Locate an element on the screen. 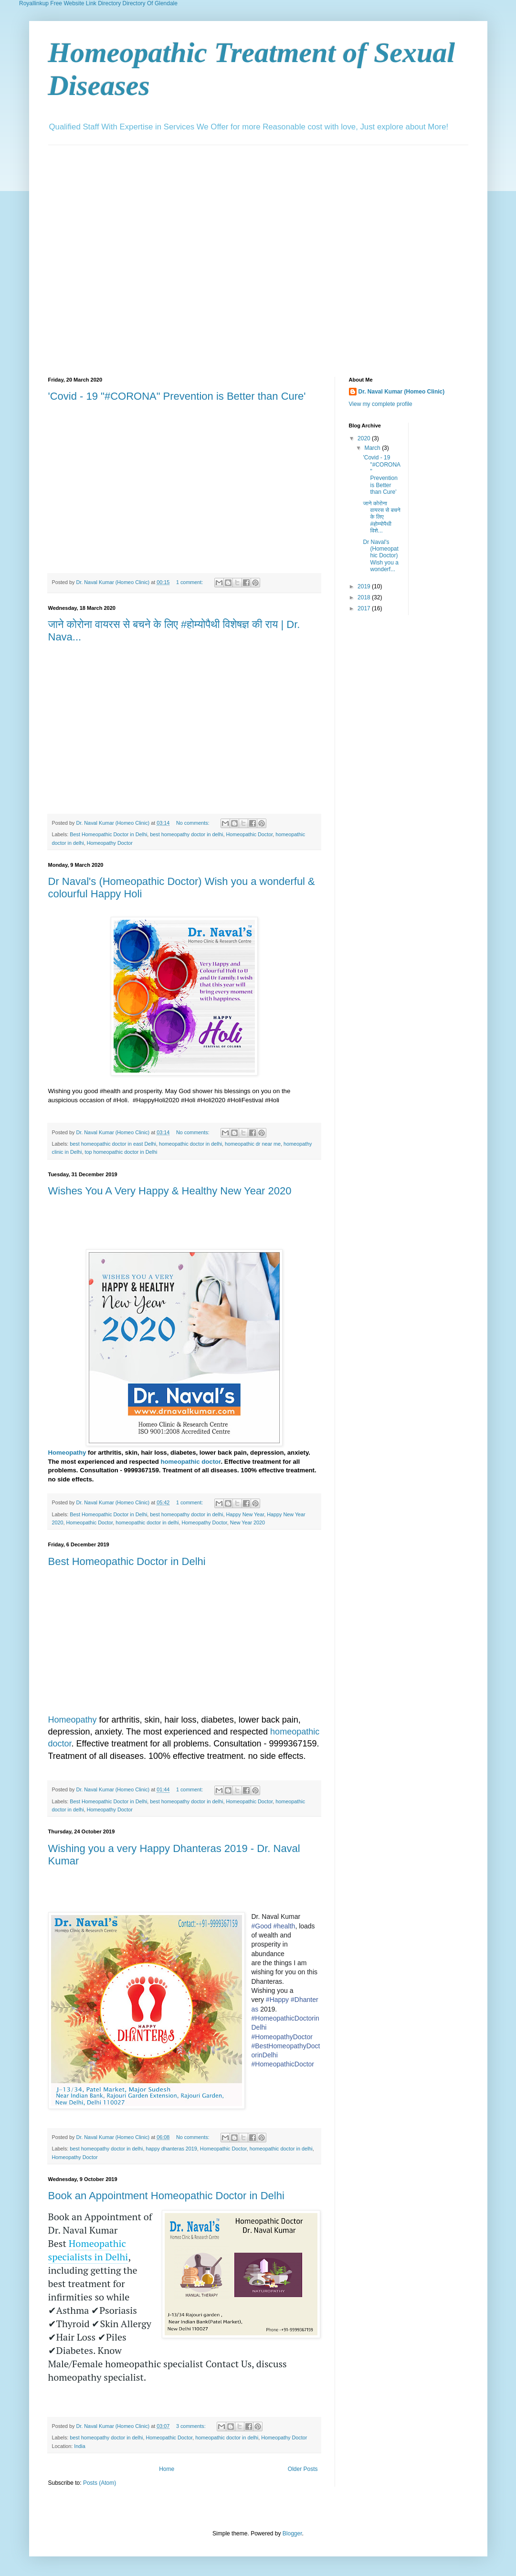 The height and width of the screenshot is (2576, 516). top homeopathic doctor in Delhi is located at coordinates (121, 1152).